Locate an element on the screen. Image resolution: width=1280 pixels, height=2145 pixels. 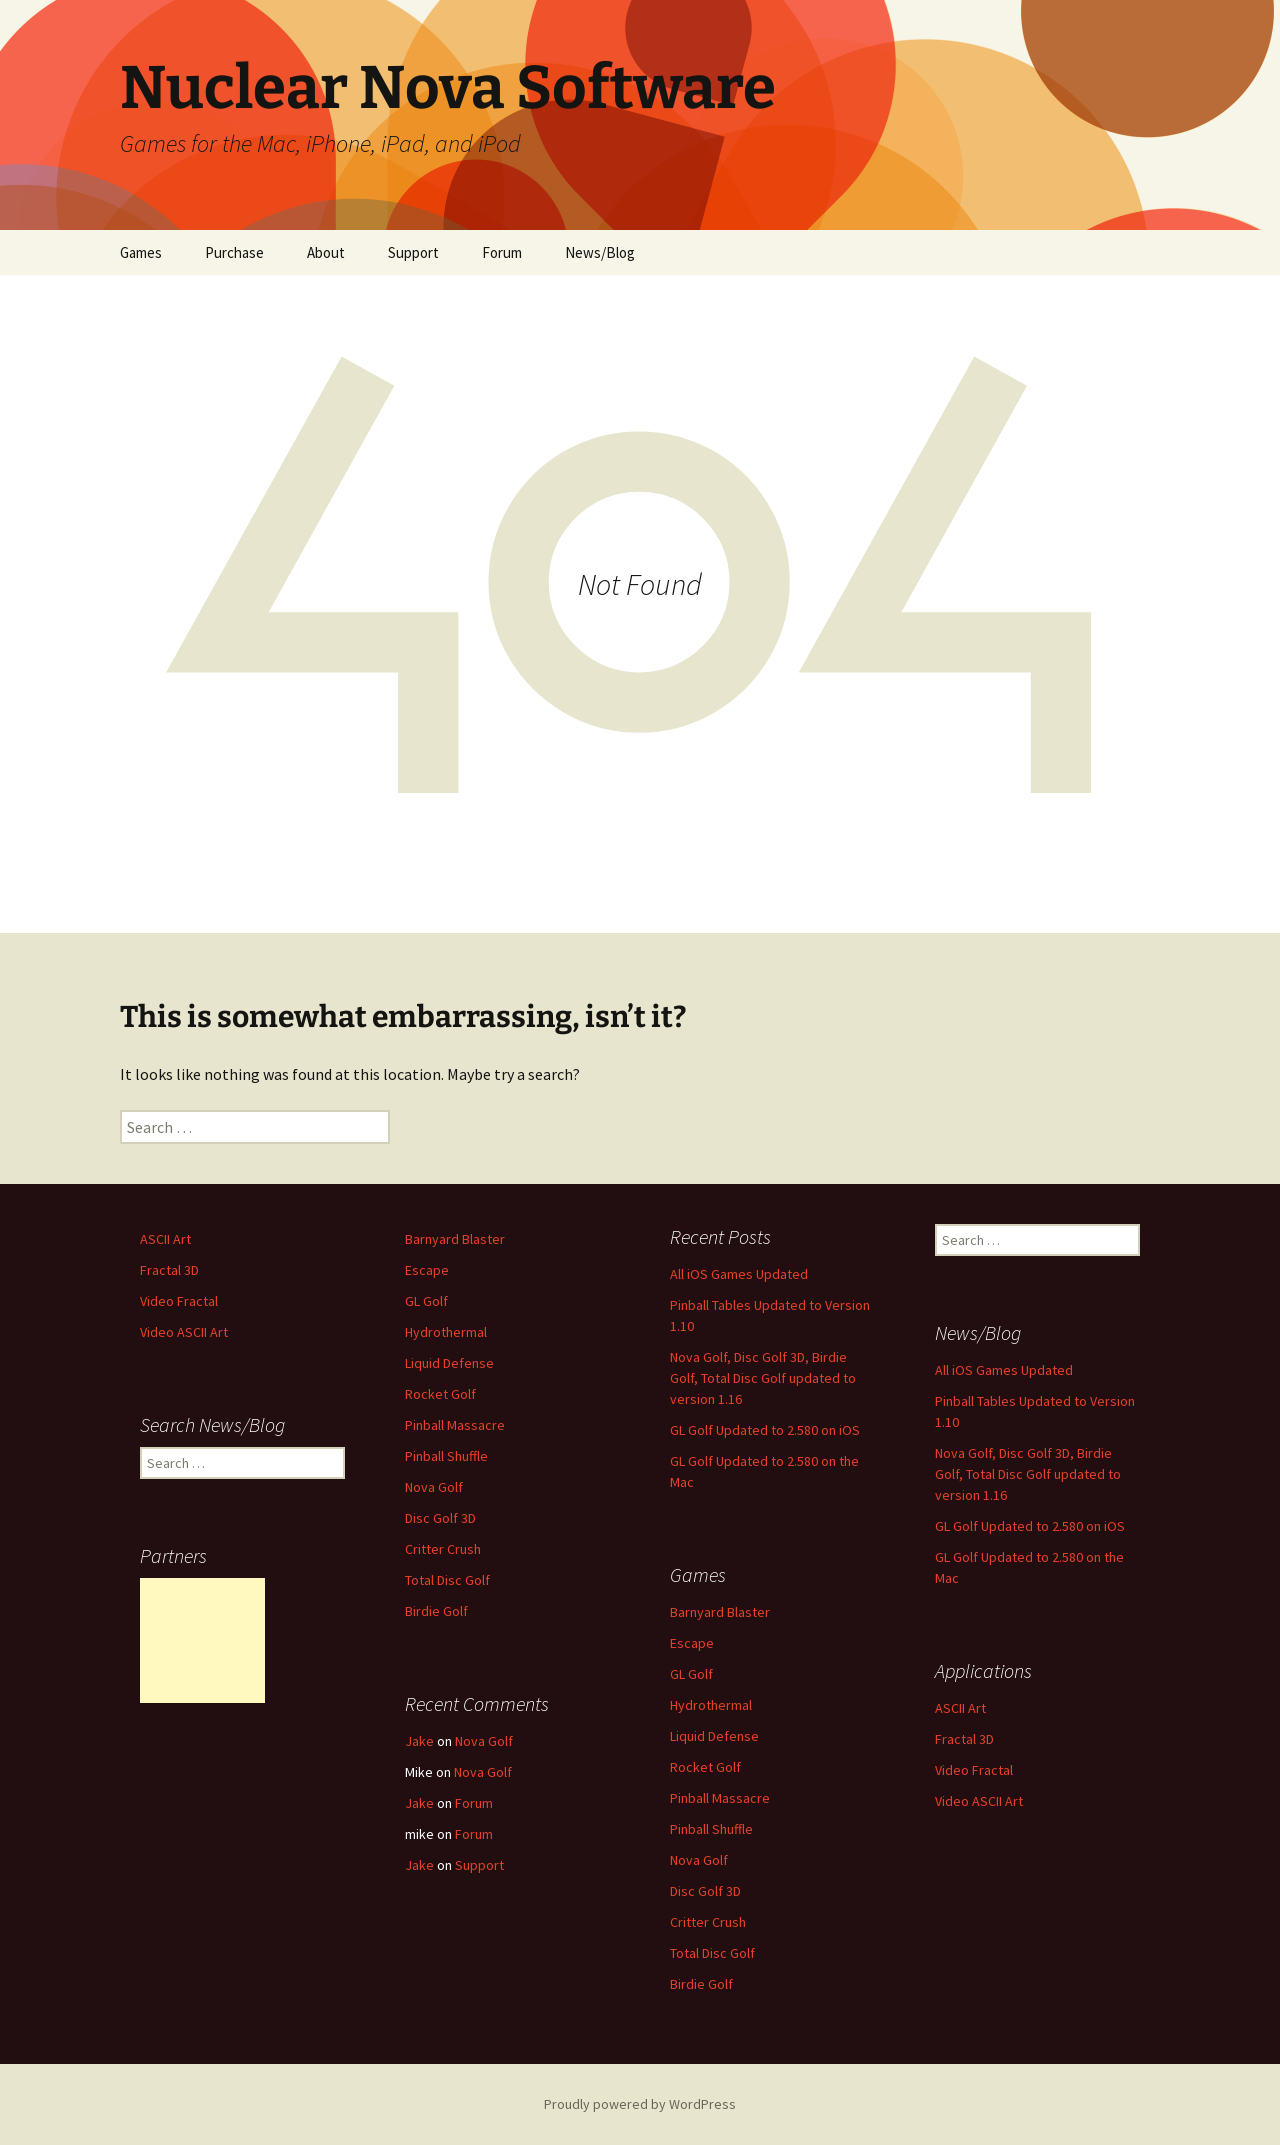
Birdie Golf is located at coordinates (436, 1611).